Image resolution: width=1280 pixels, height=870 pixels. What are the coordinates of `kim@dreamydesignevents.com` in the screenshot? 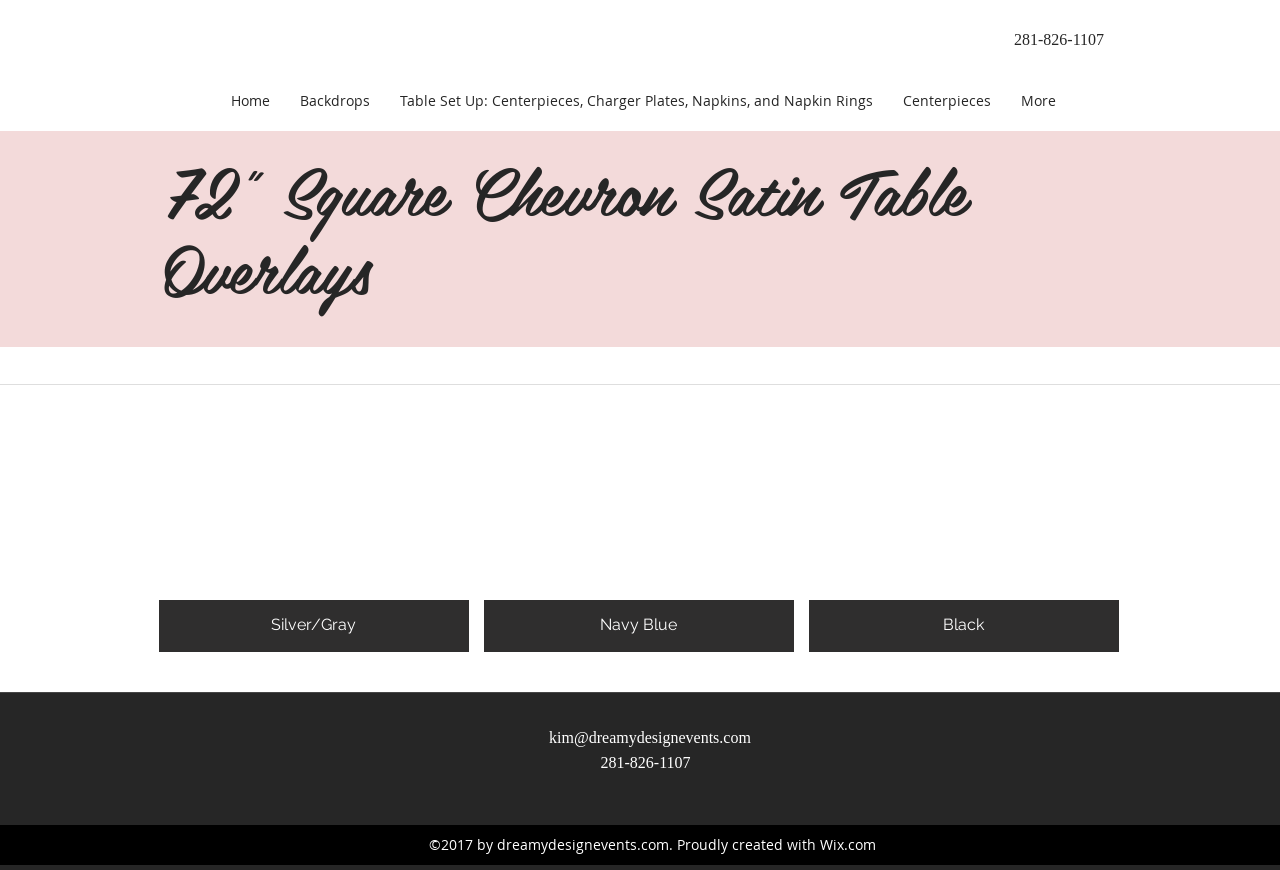 It's located at (650, 737).